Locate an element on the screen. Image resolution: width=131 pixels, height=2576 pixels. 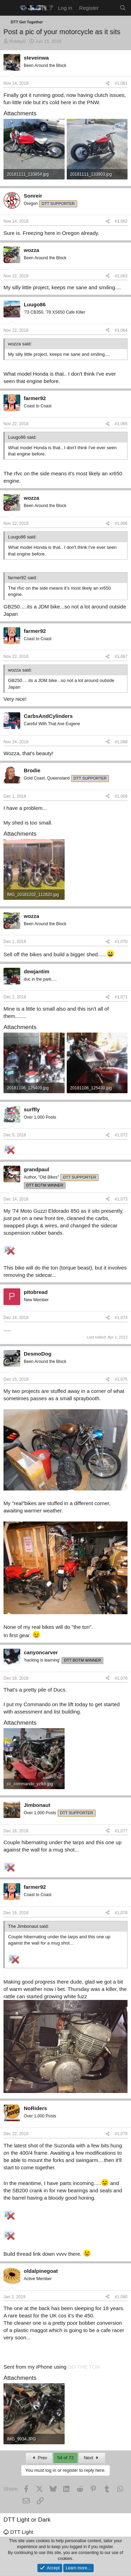
Next is located at coordinates (92, 2457).